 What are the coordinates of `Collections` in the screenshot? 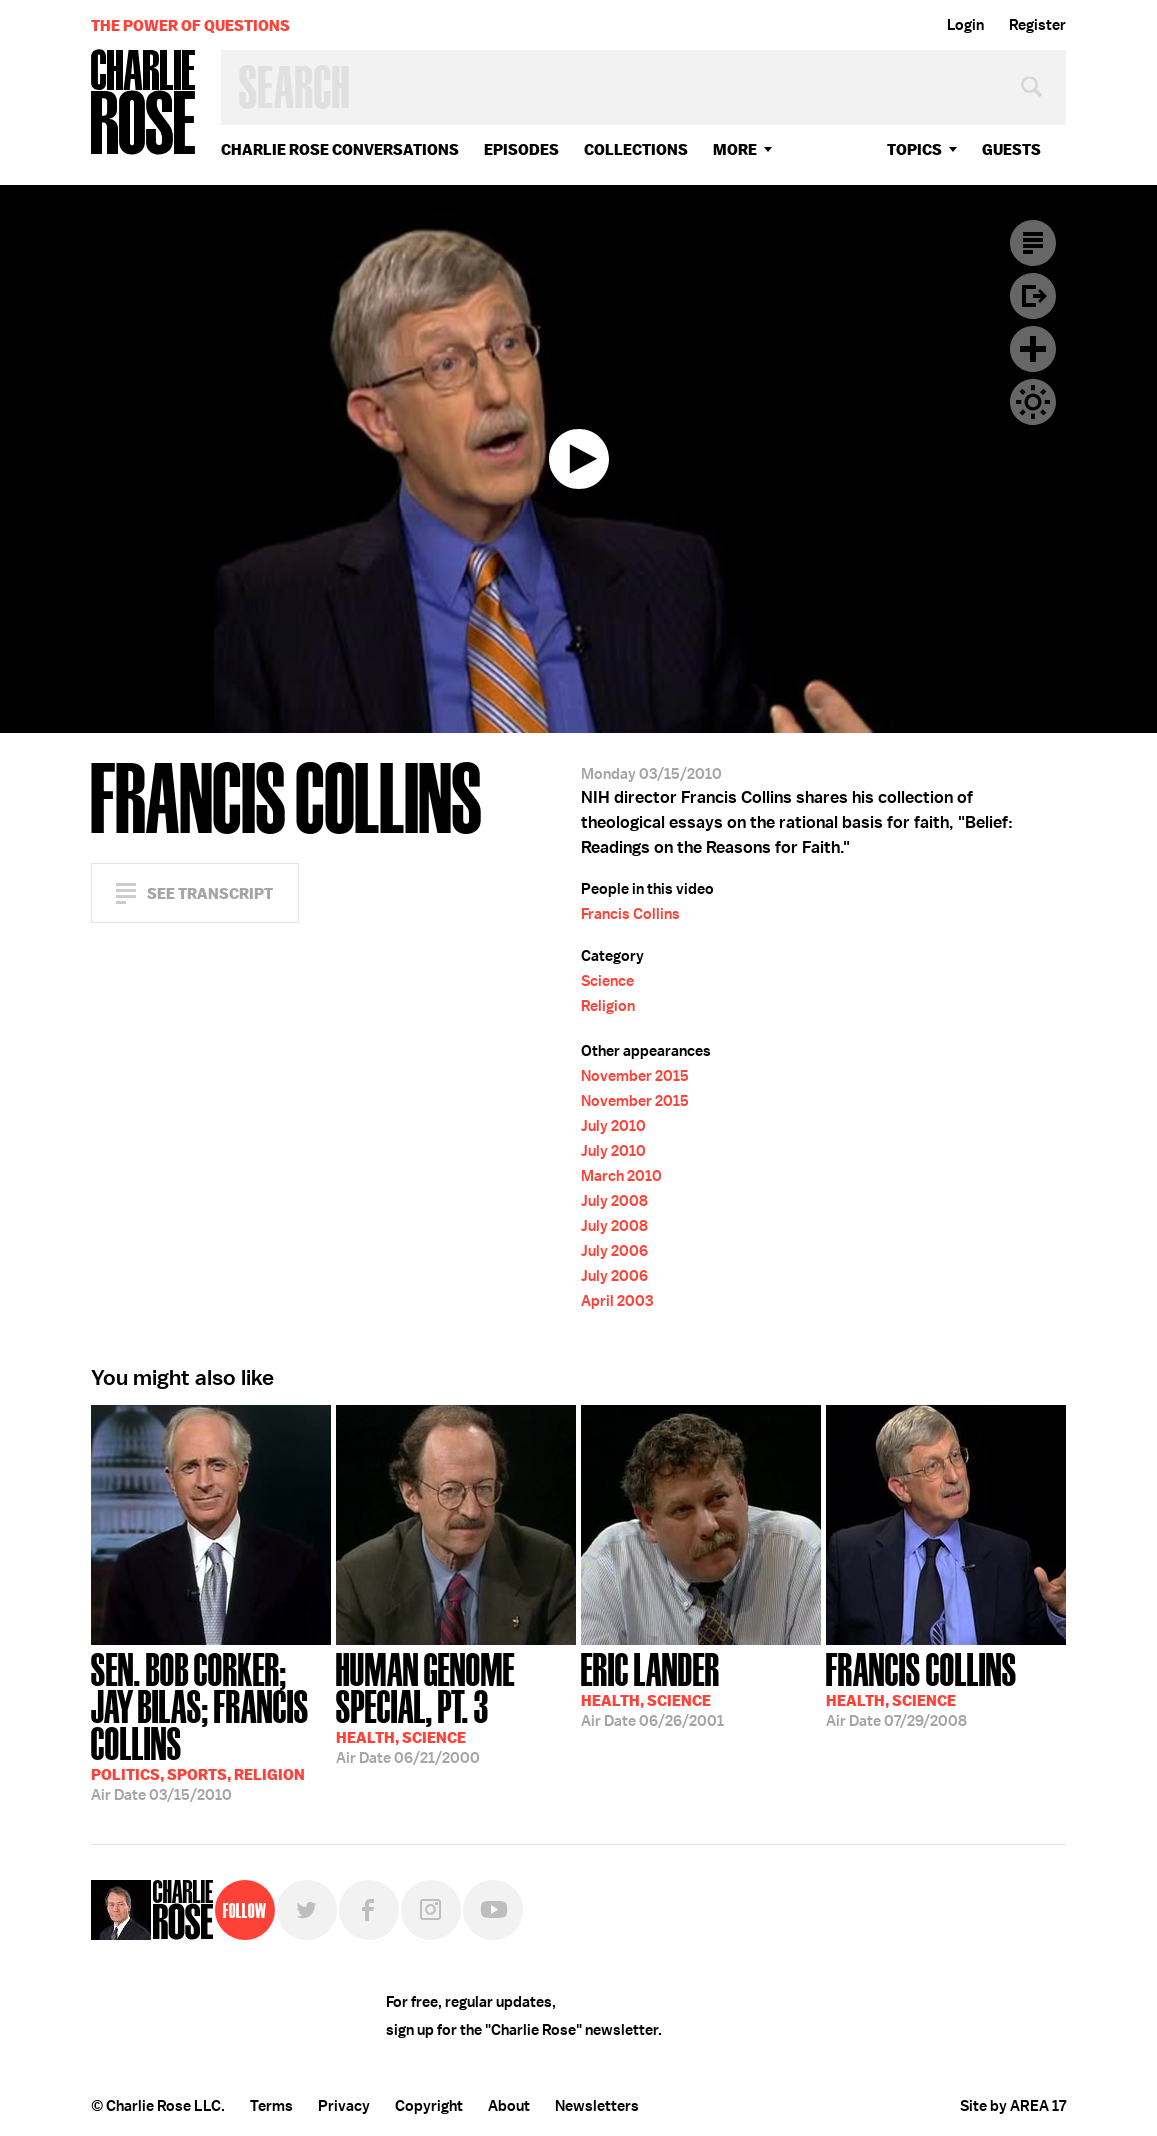 It's located at (636, 149).